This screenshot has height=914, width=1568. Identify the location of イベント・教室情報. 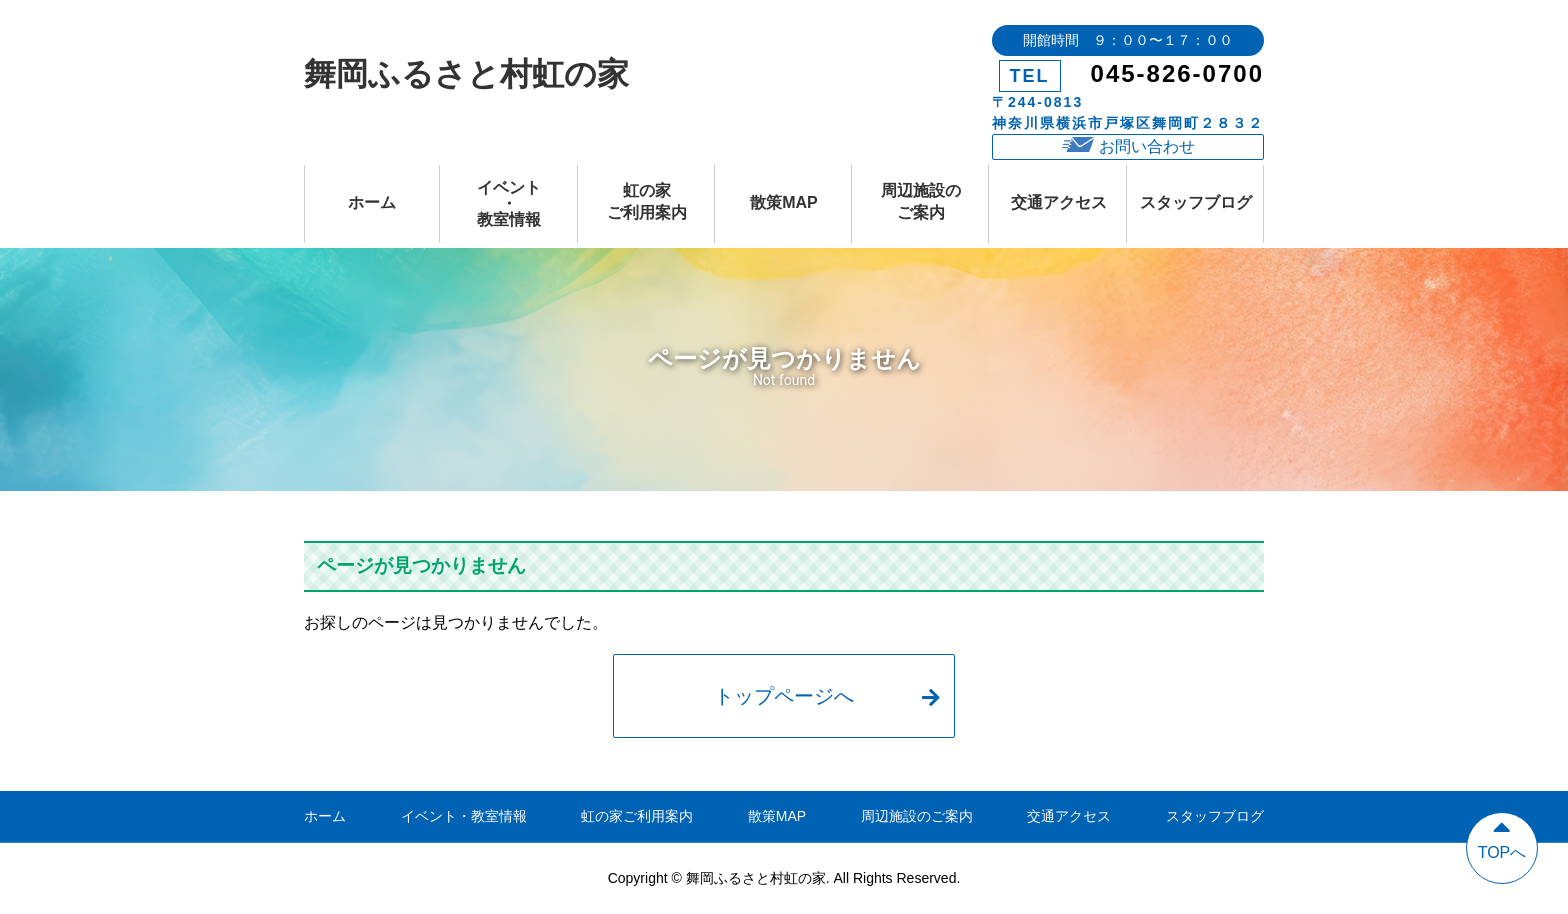
(509, 203).